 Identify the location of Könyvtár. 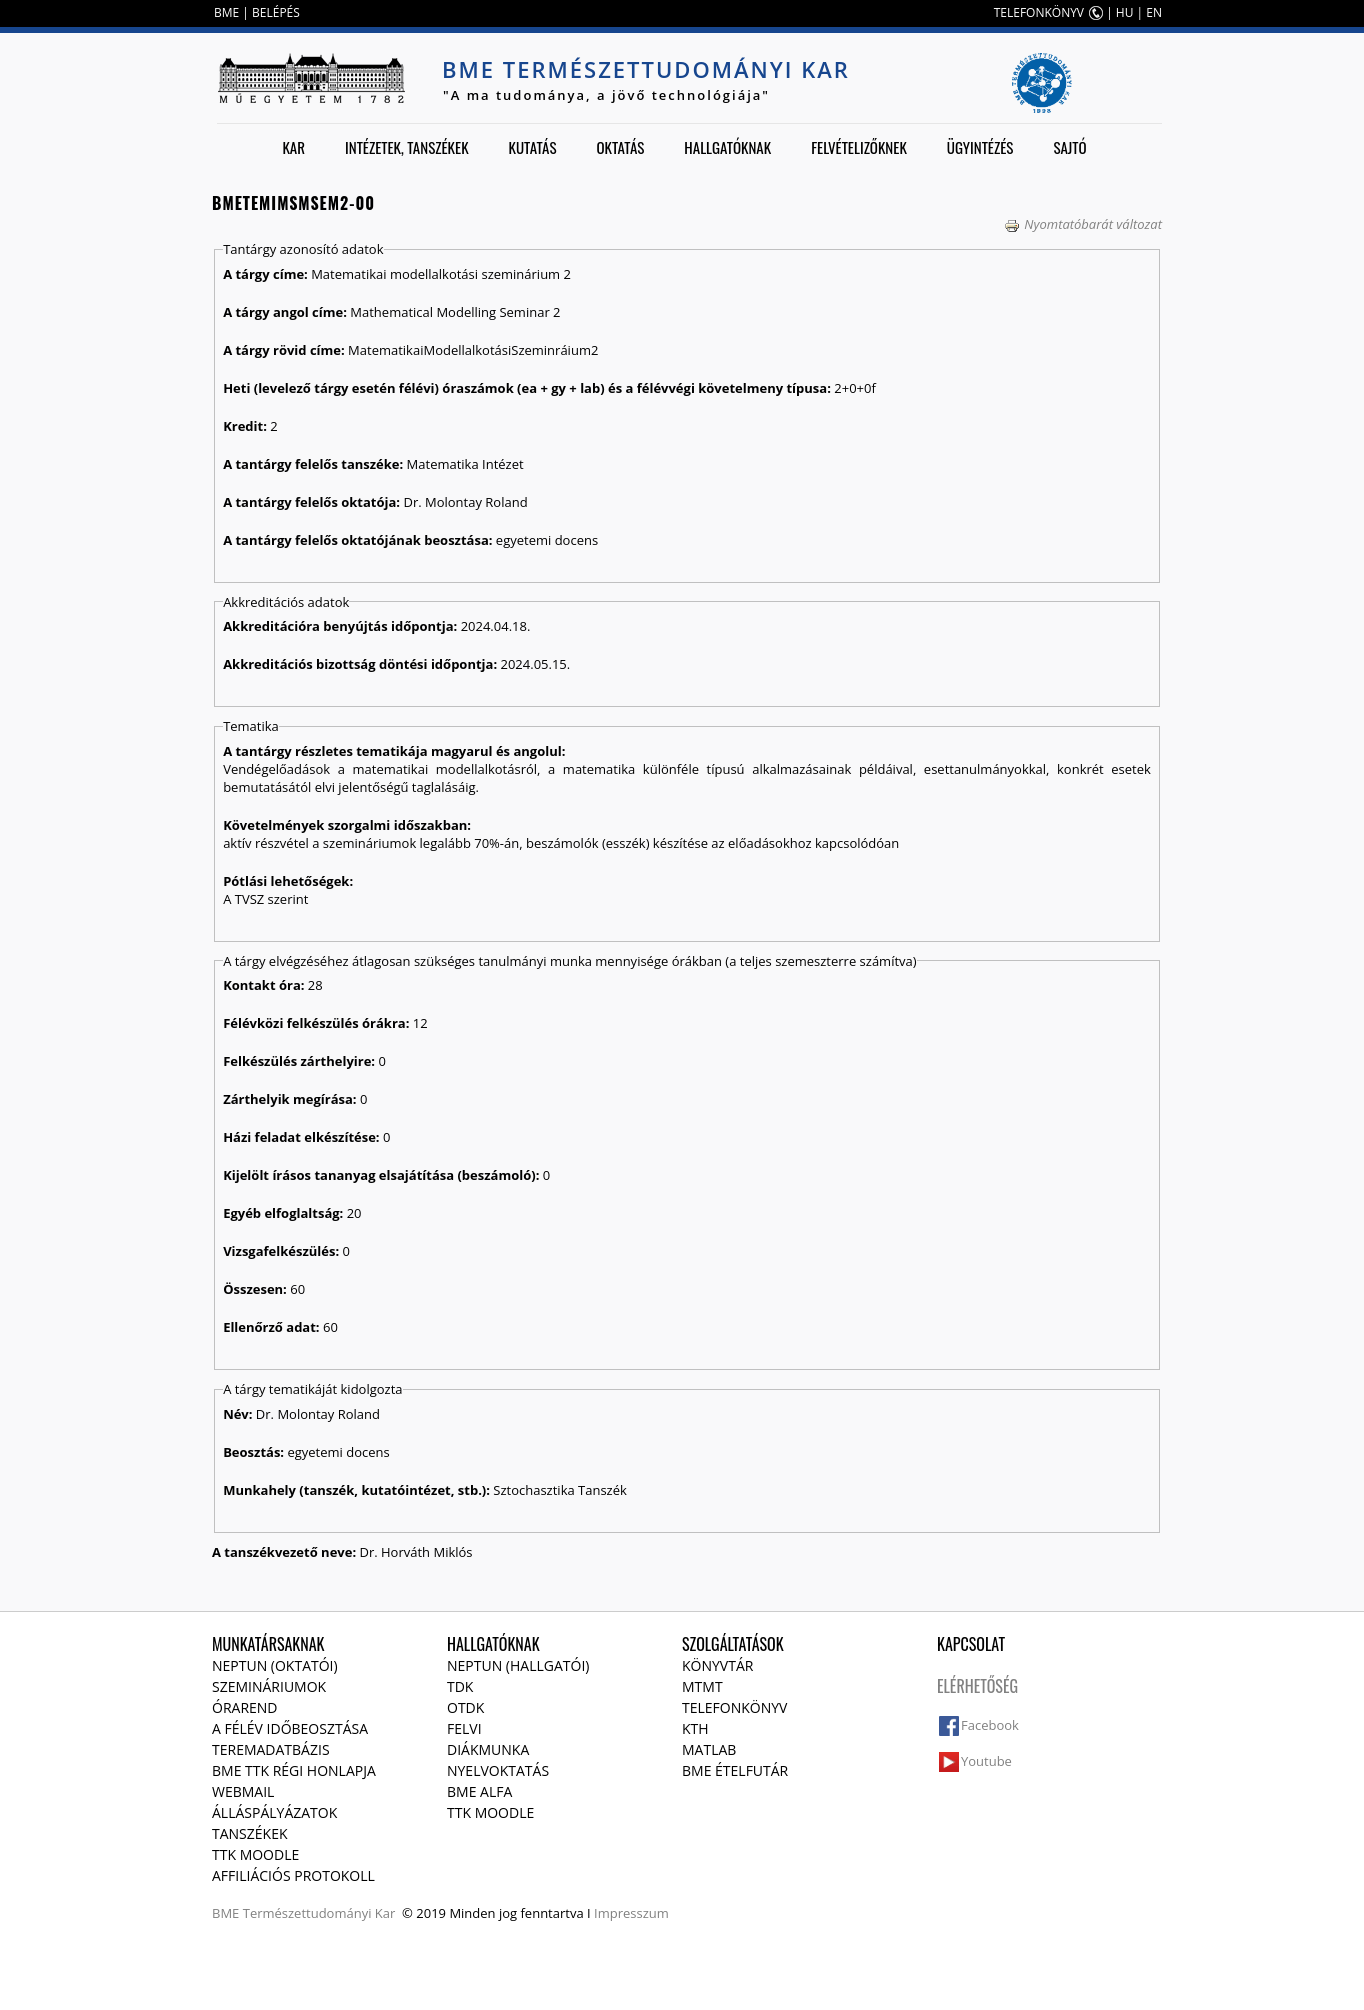
(717, 1665).